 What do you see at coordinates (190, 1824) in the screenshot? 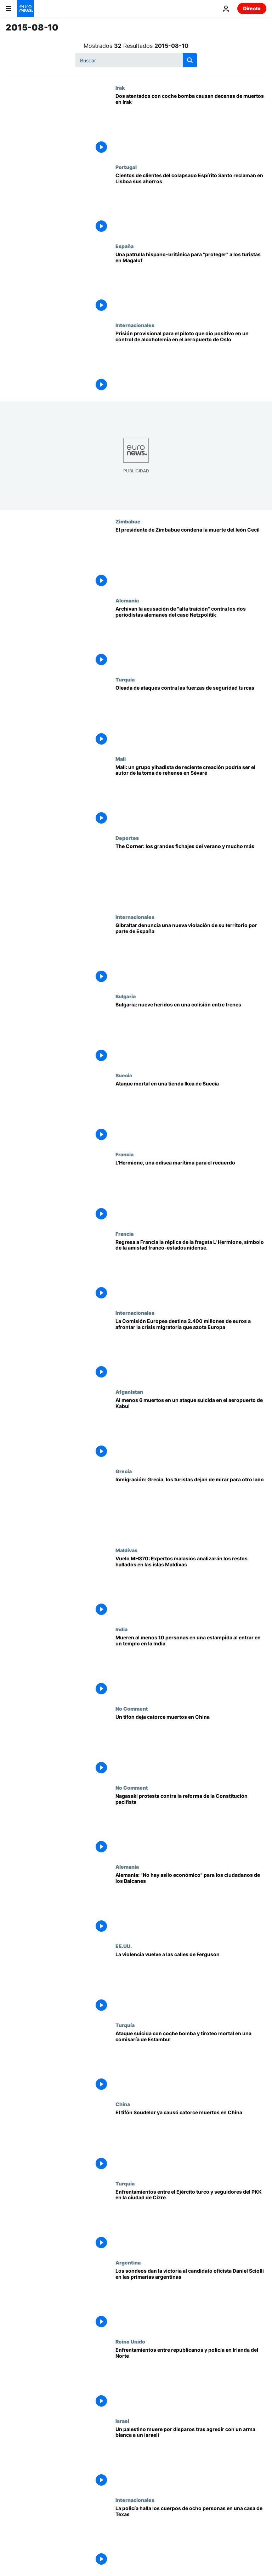
I see `[Nagasaki protesta contra la reforma de la Constitución pacifista]` at bounding box center [190, 1824].